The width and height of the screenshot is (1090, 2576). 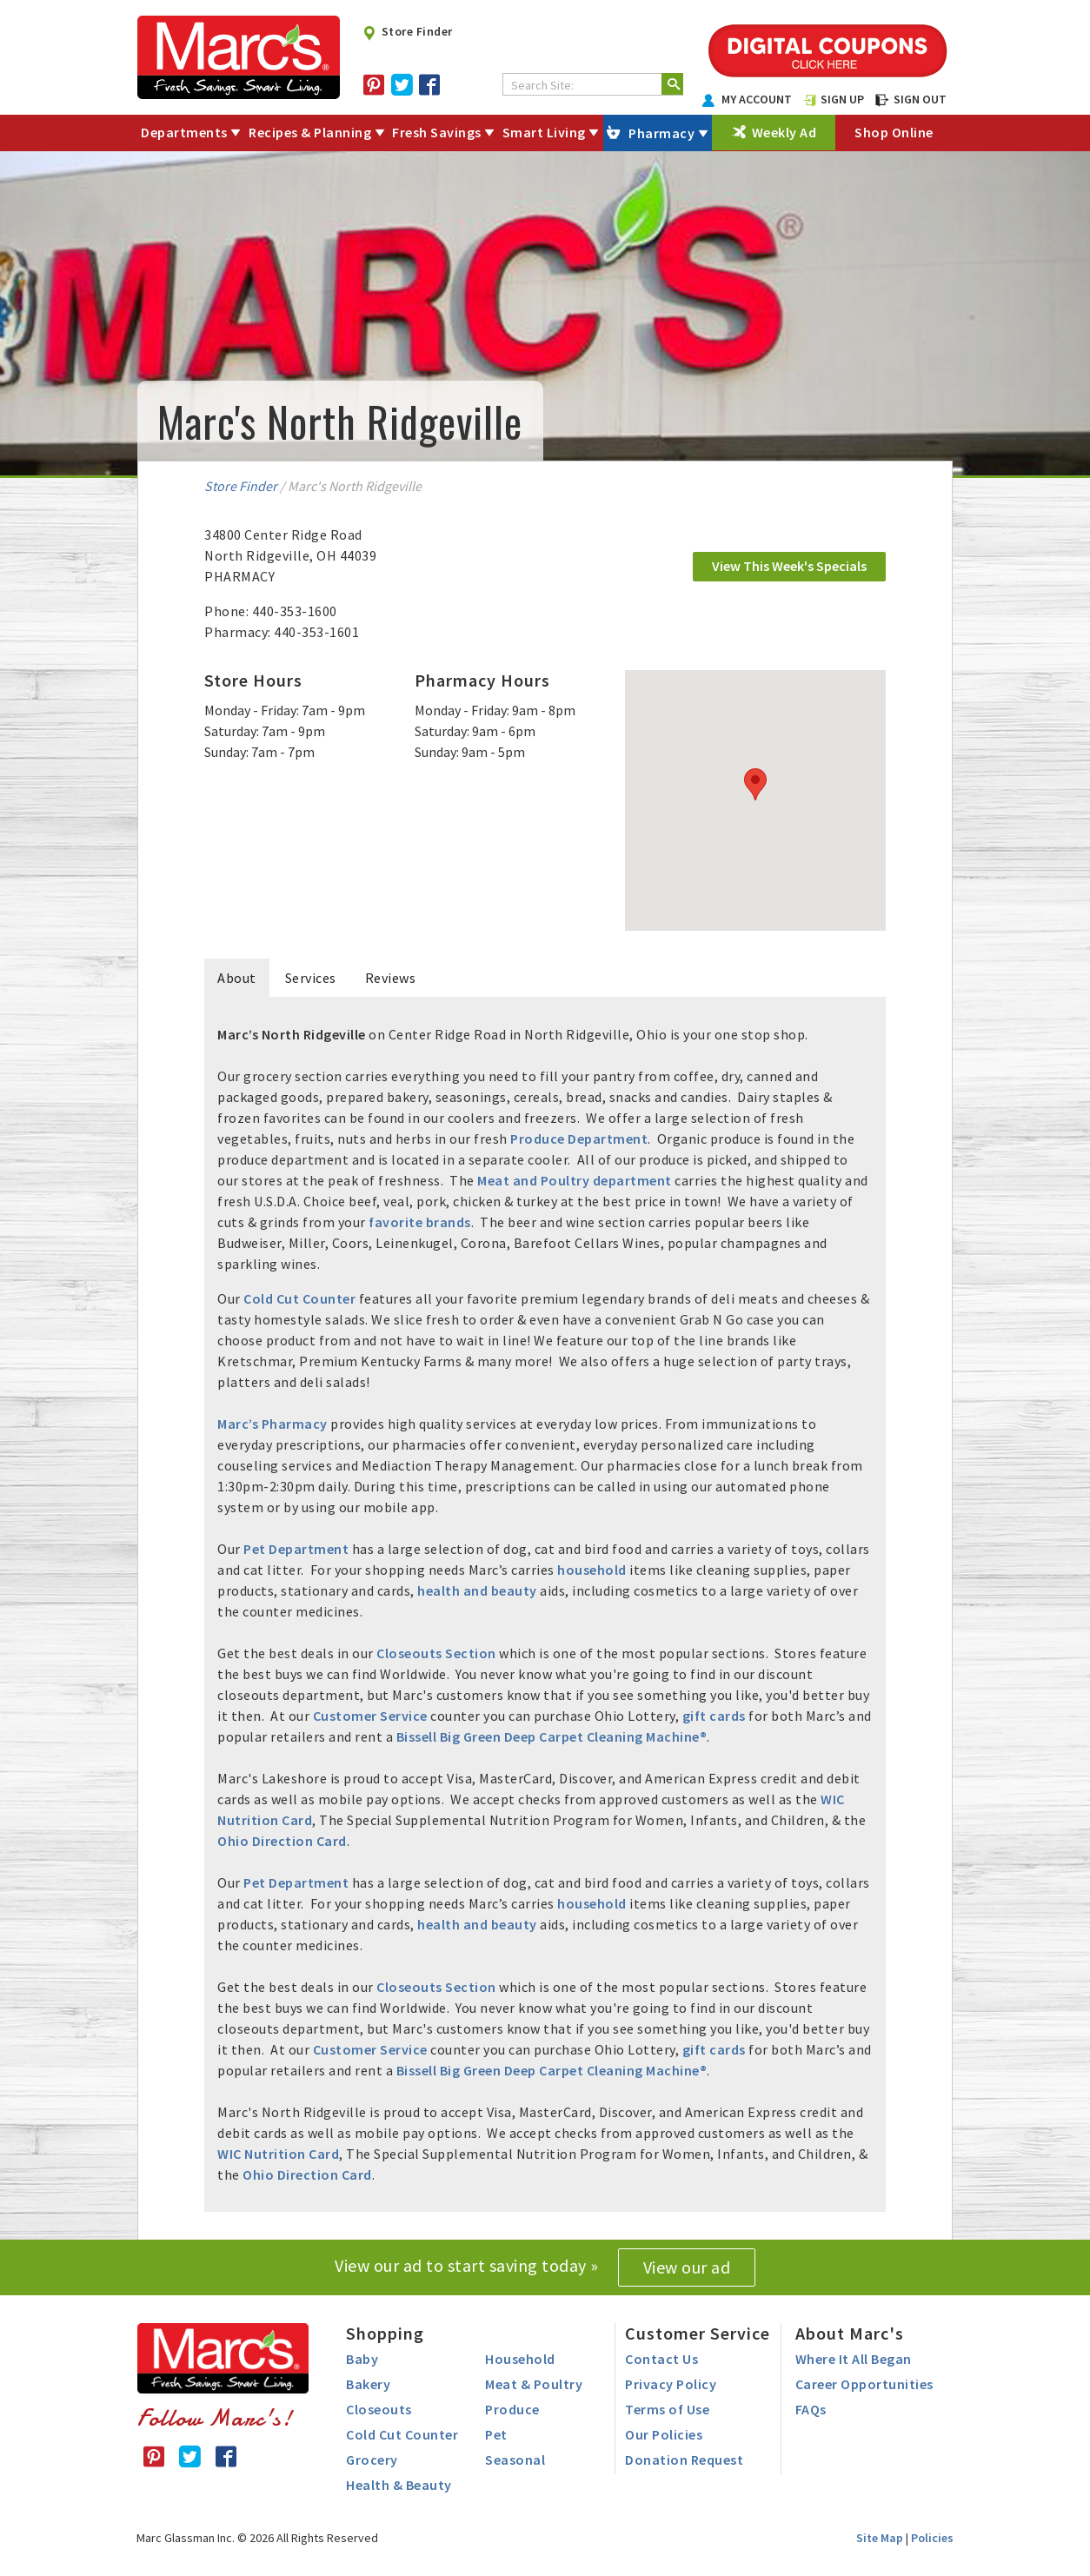 I want to click on Site Map, so click(x=879, y=2538).